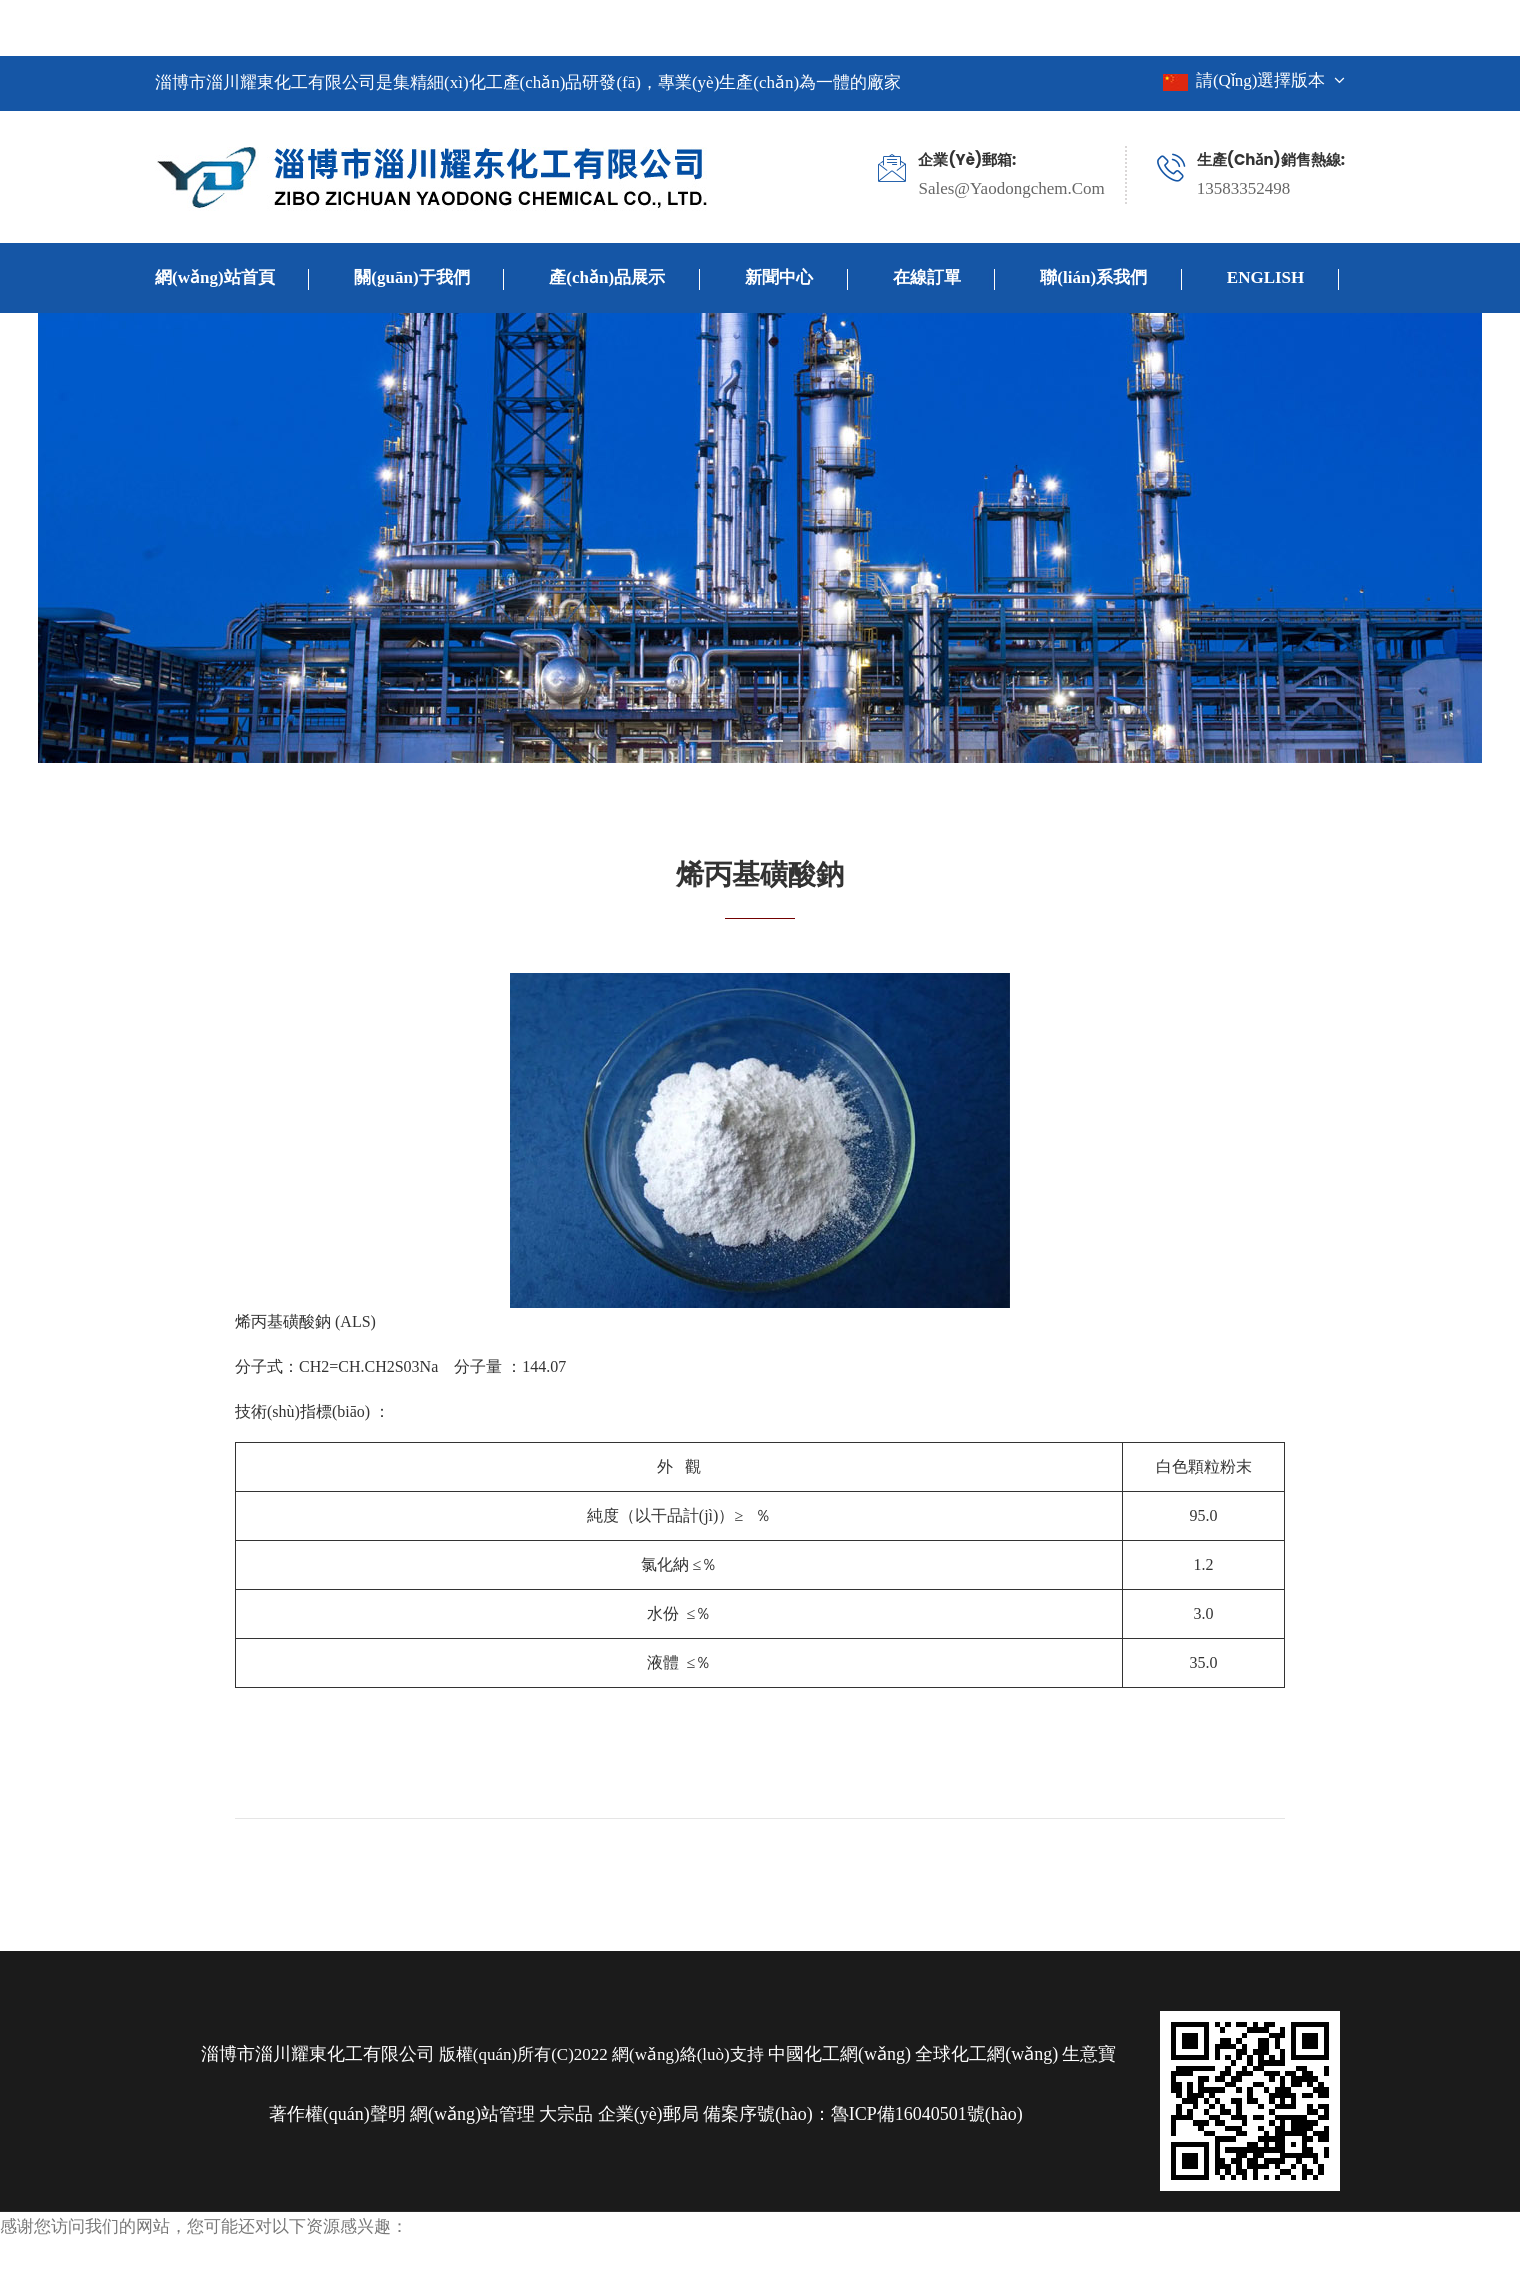 Image resolution: width=1520 pixels, height=2289 pixels. What do you see at coordinates (588, 30) in the screenshot?
I see `手机在线观看a|色戒未删减完整版电影片|青青在线视频|爱情可以有电视剧在线观看,爱你完整版在线观看,超碰在线97免费,错嫁世子妃电视剧在线观看` at bounding box center [588, 30].